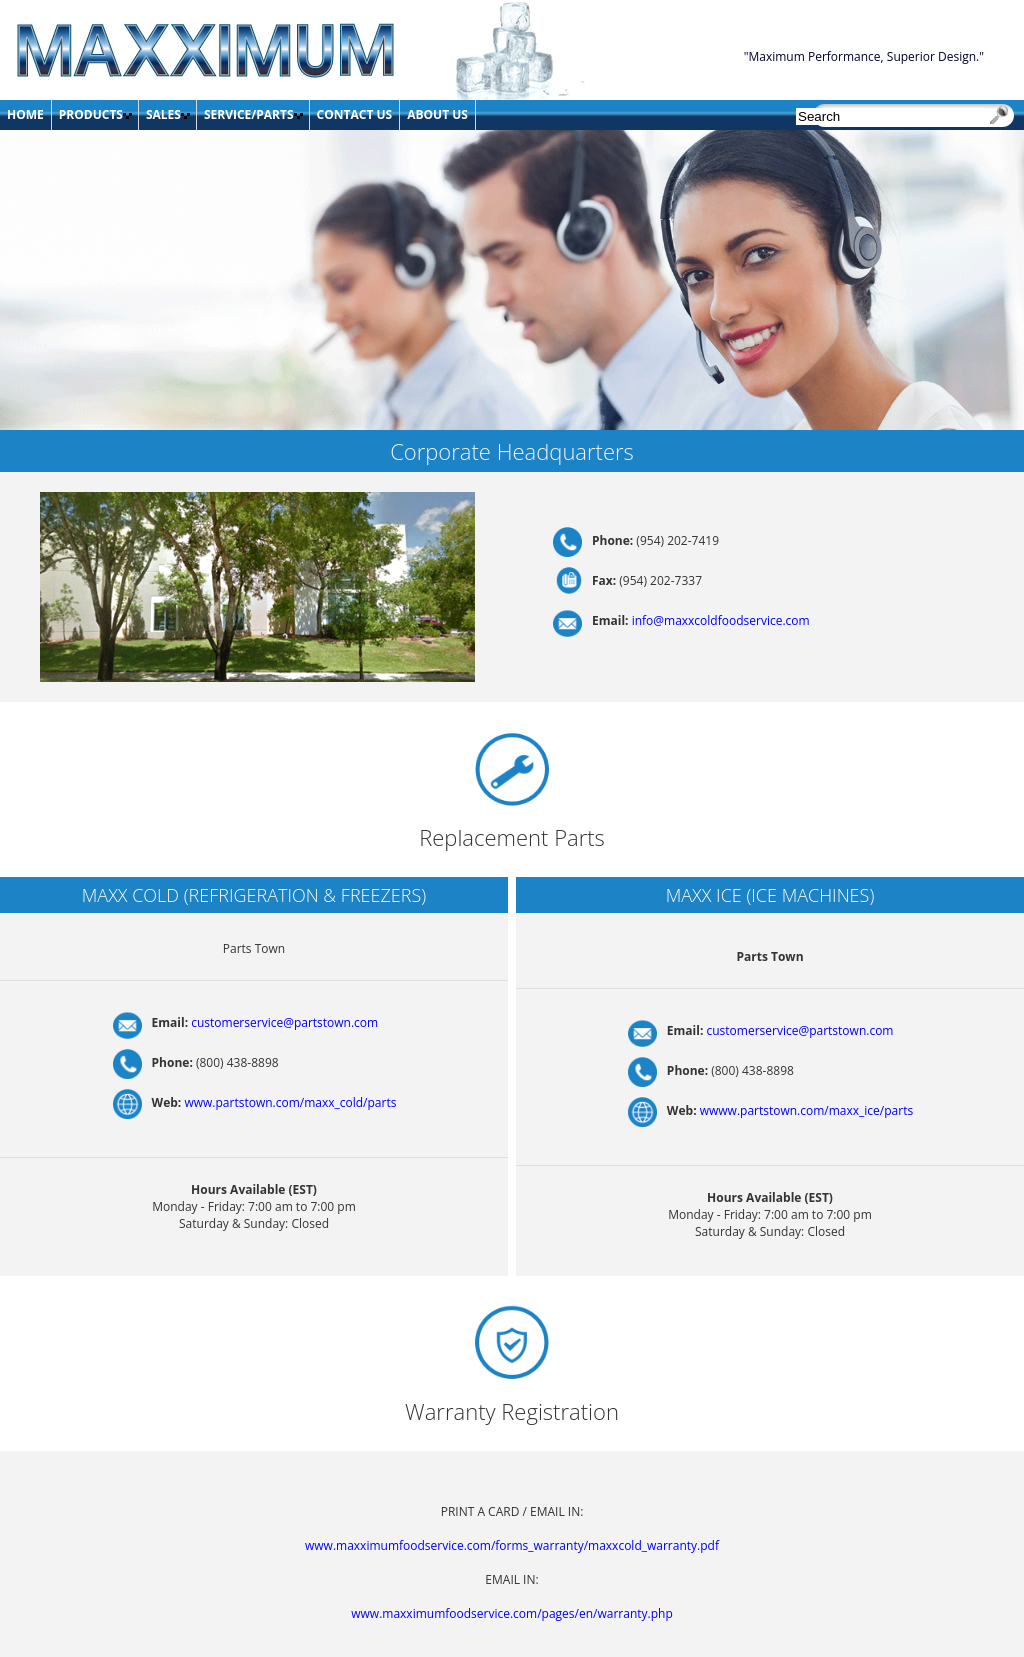 The height and width of the screenshot is (1657, 1024). I want to click on wwww.partstown.com/maxx_ice/parts, so click(806, 1110).